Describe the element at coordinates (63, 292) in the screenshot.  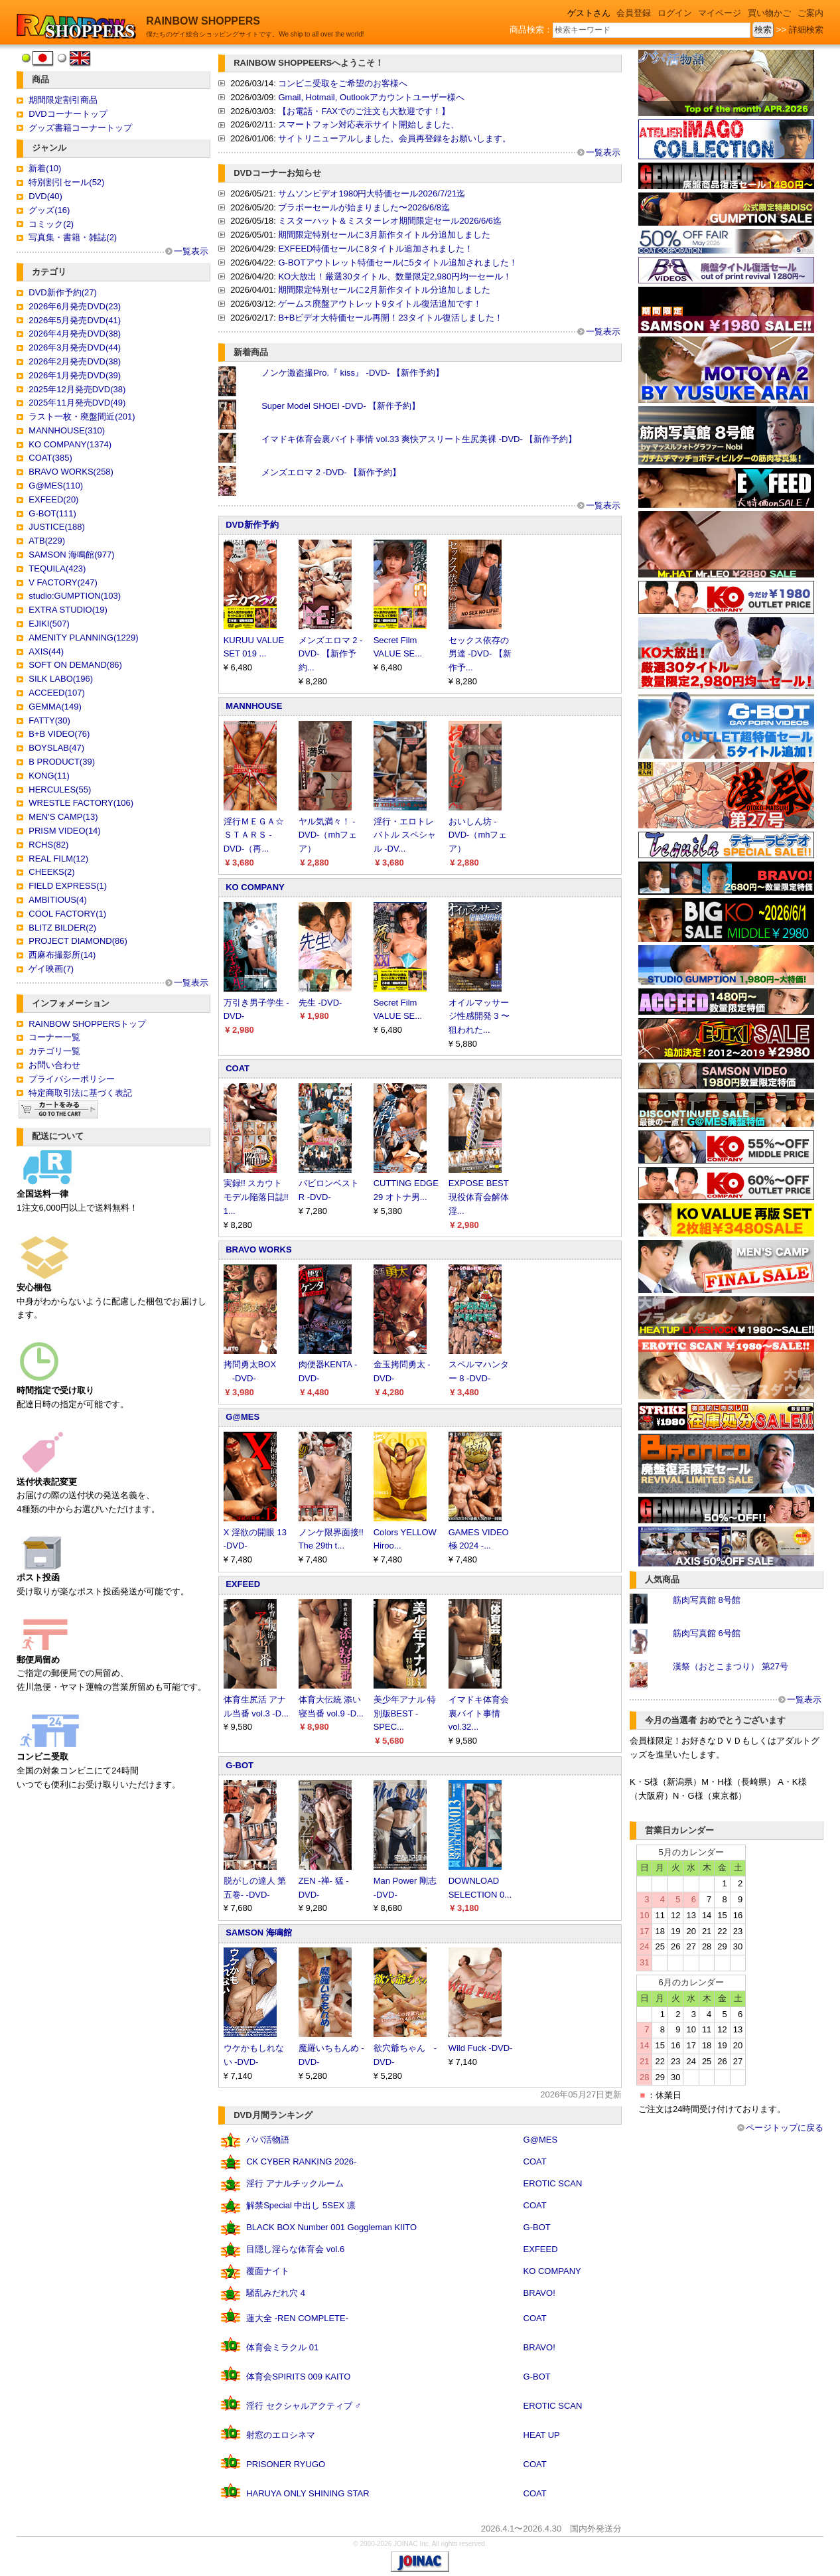
I see `DVD新作予約(27)` at that location.